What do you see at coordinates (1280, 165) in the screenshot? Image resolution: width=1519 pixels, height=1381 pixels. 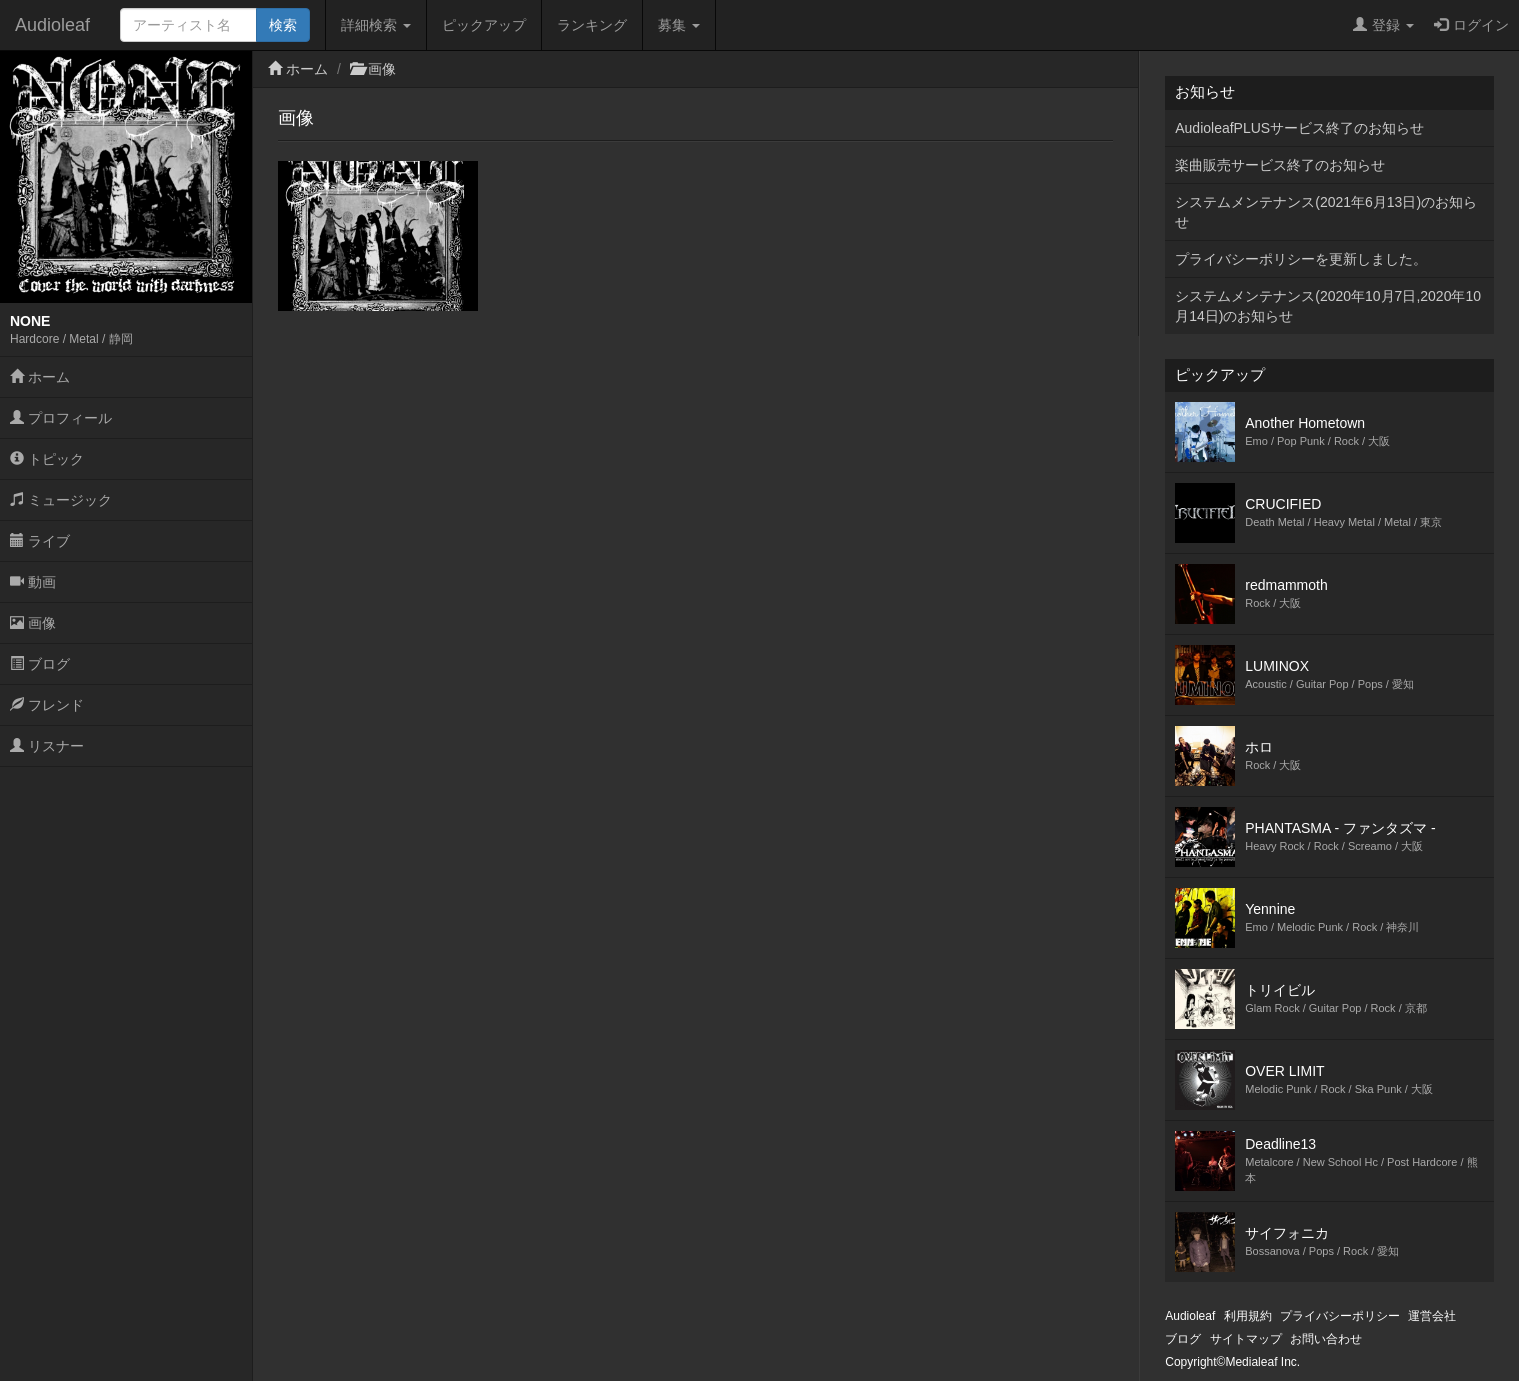 I see `楽曲販売サービス終了のお知らせ` at bounding box center [1280, 165].